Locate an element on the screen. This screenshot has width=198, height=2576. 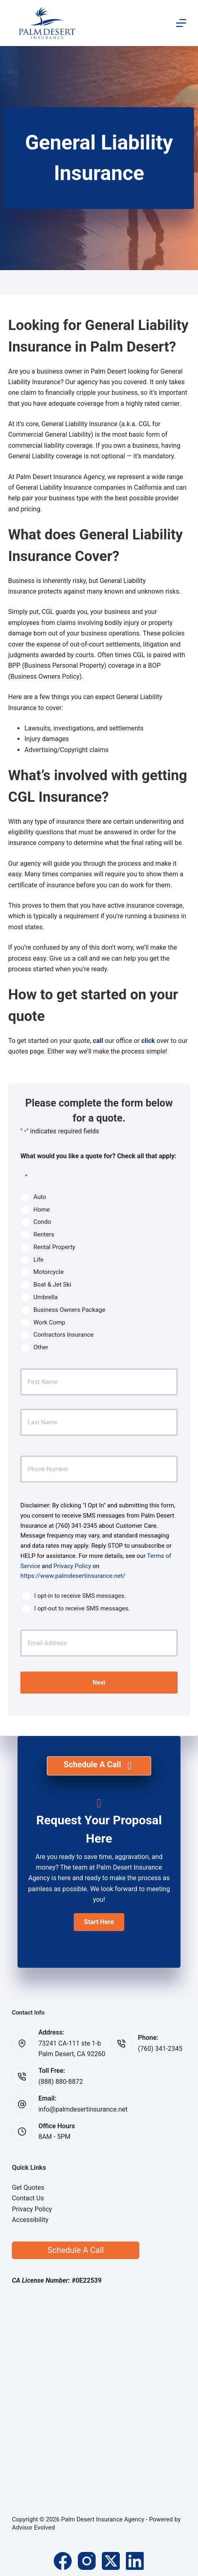
Other is located at coordinates (40, 1347).